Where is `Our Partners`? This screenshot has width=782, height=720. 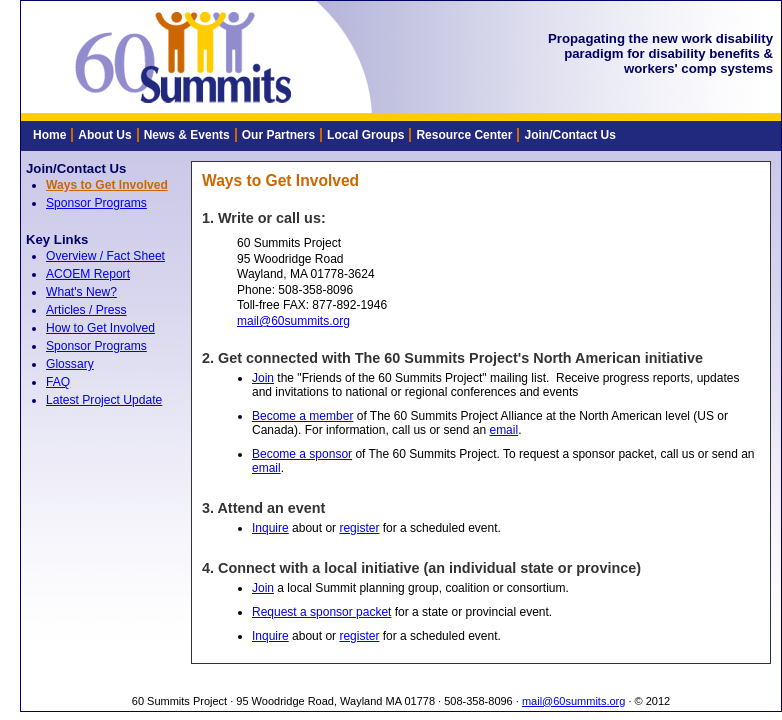 Our Partners is located at coordinates (278, 135).